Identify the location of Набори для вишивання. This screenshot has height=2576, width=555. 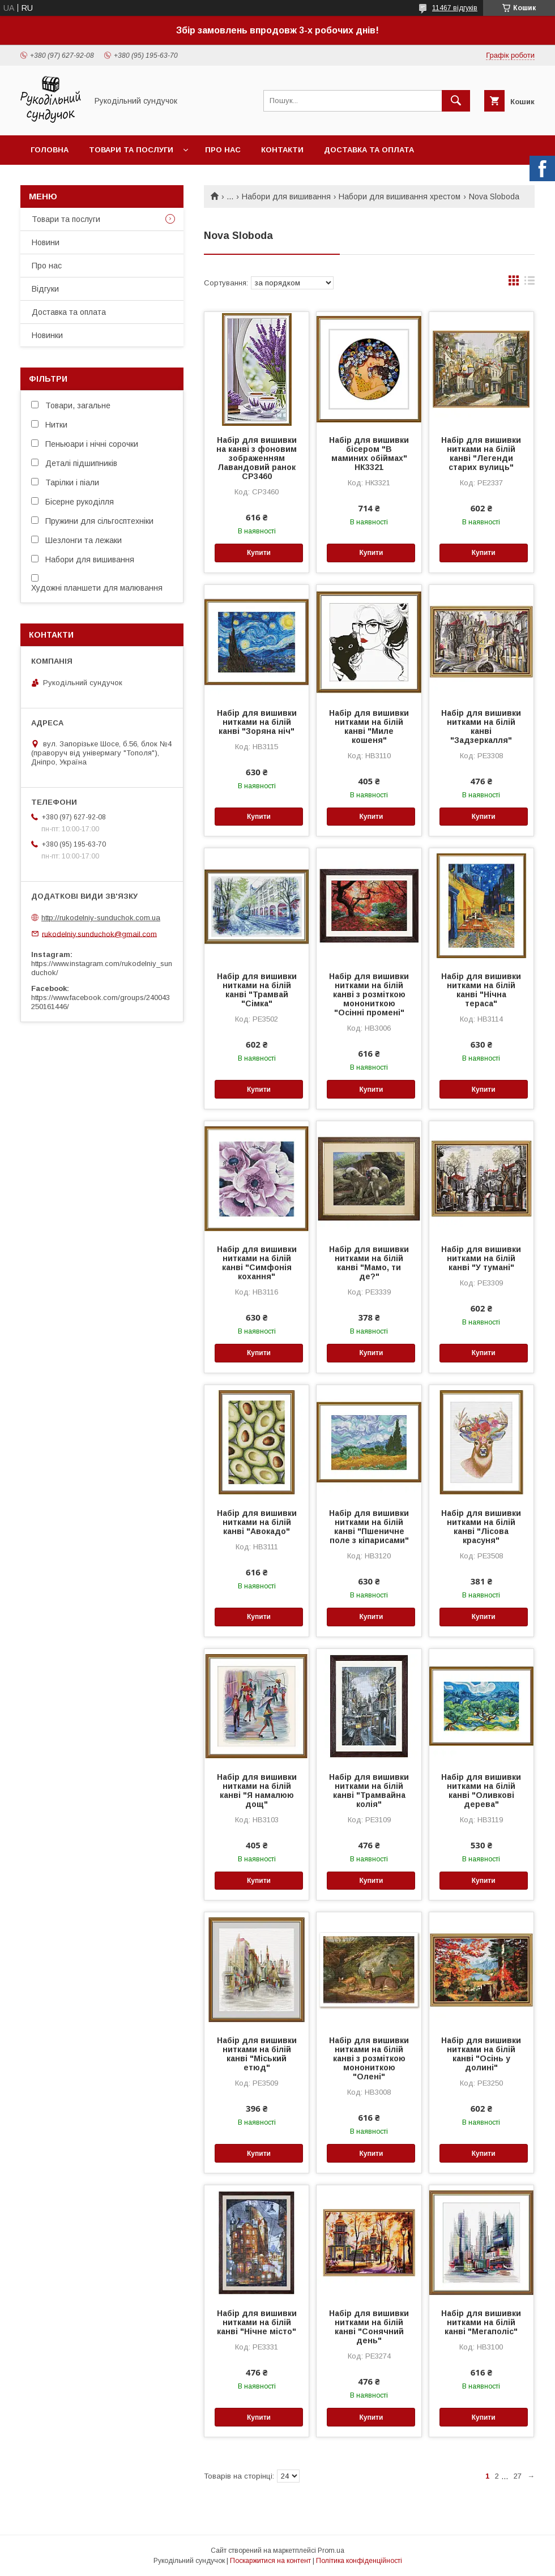
(286, 196).